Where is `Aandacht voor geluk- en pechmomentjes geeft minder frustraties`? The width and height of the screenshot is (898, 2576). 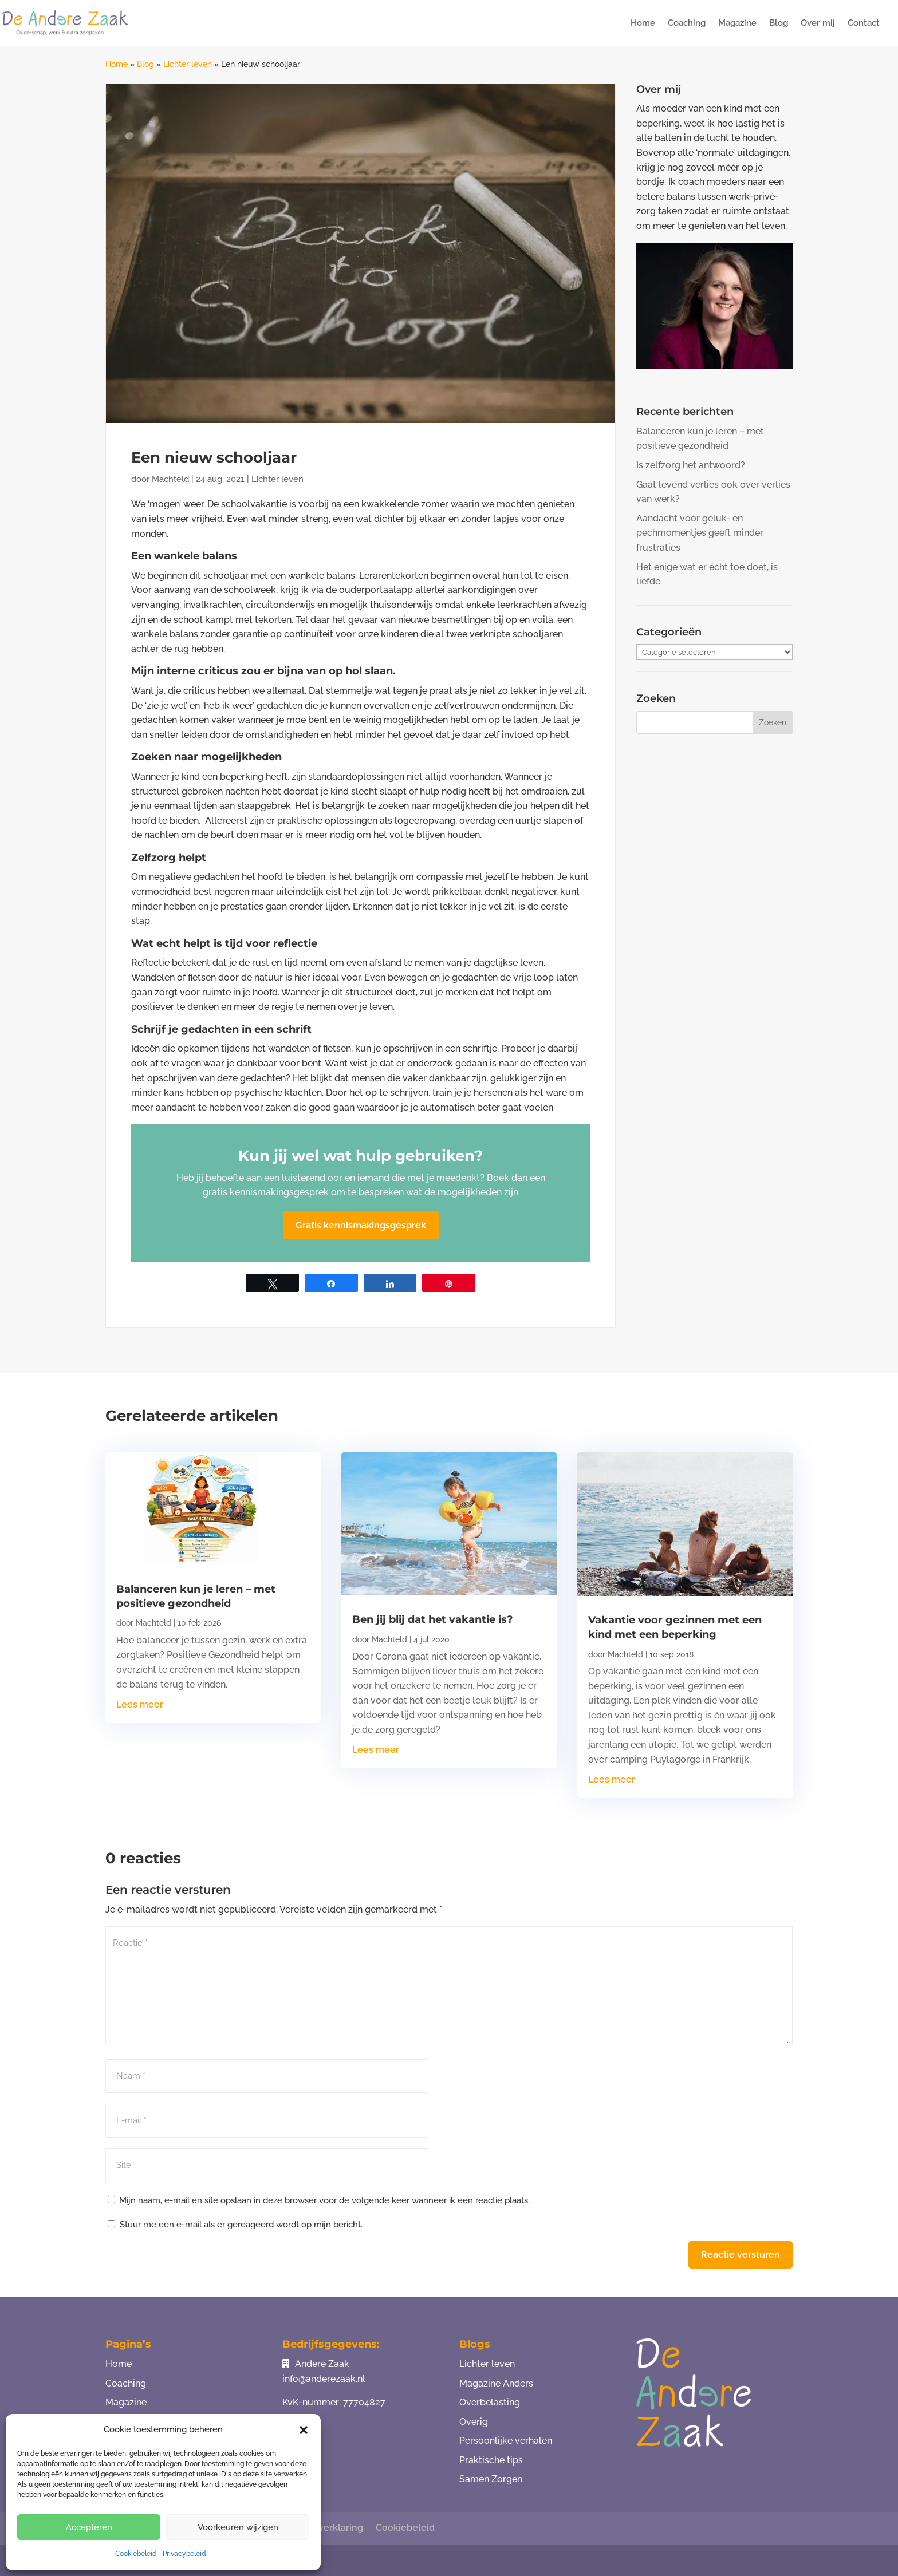 Aandacht voor geluk- en pechmomentjes geeft minder frustraties is located at coordinates (699, 533).